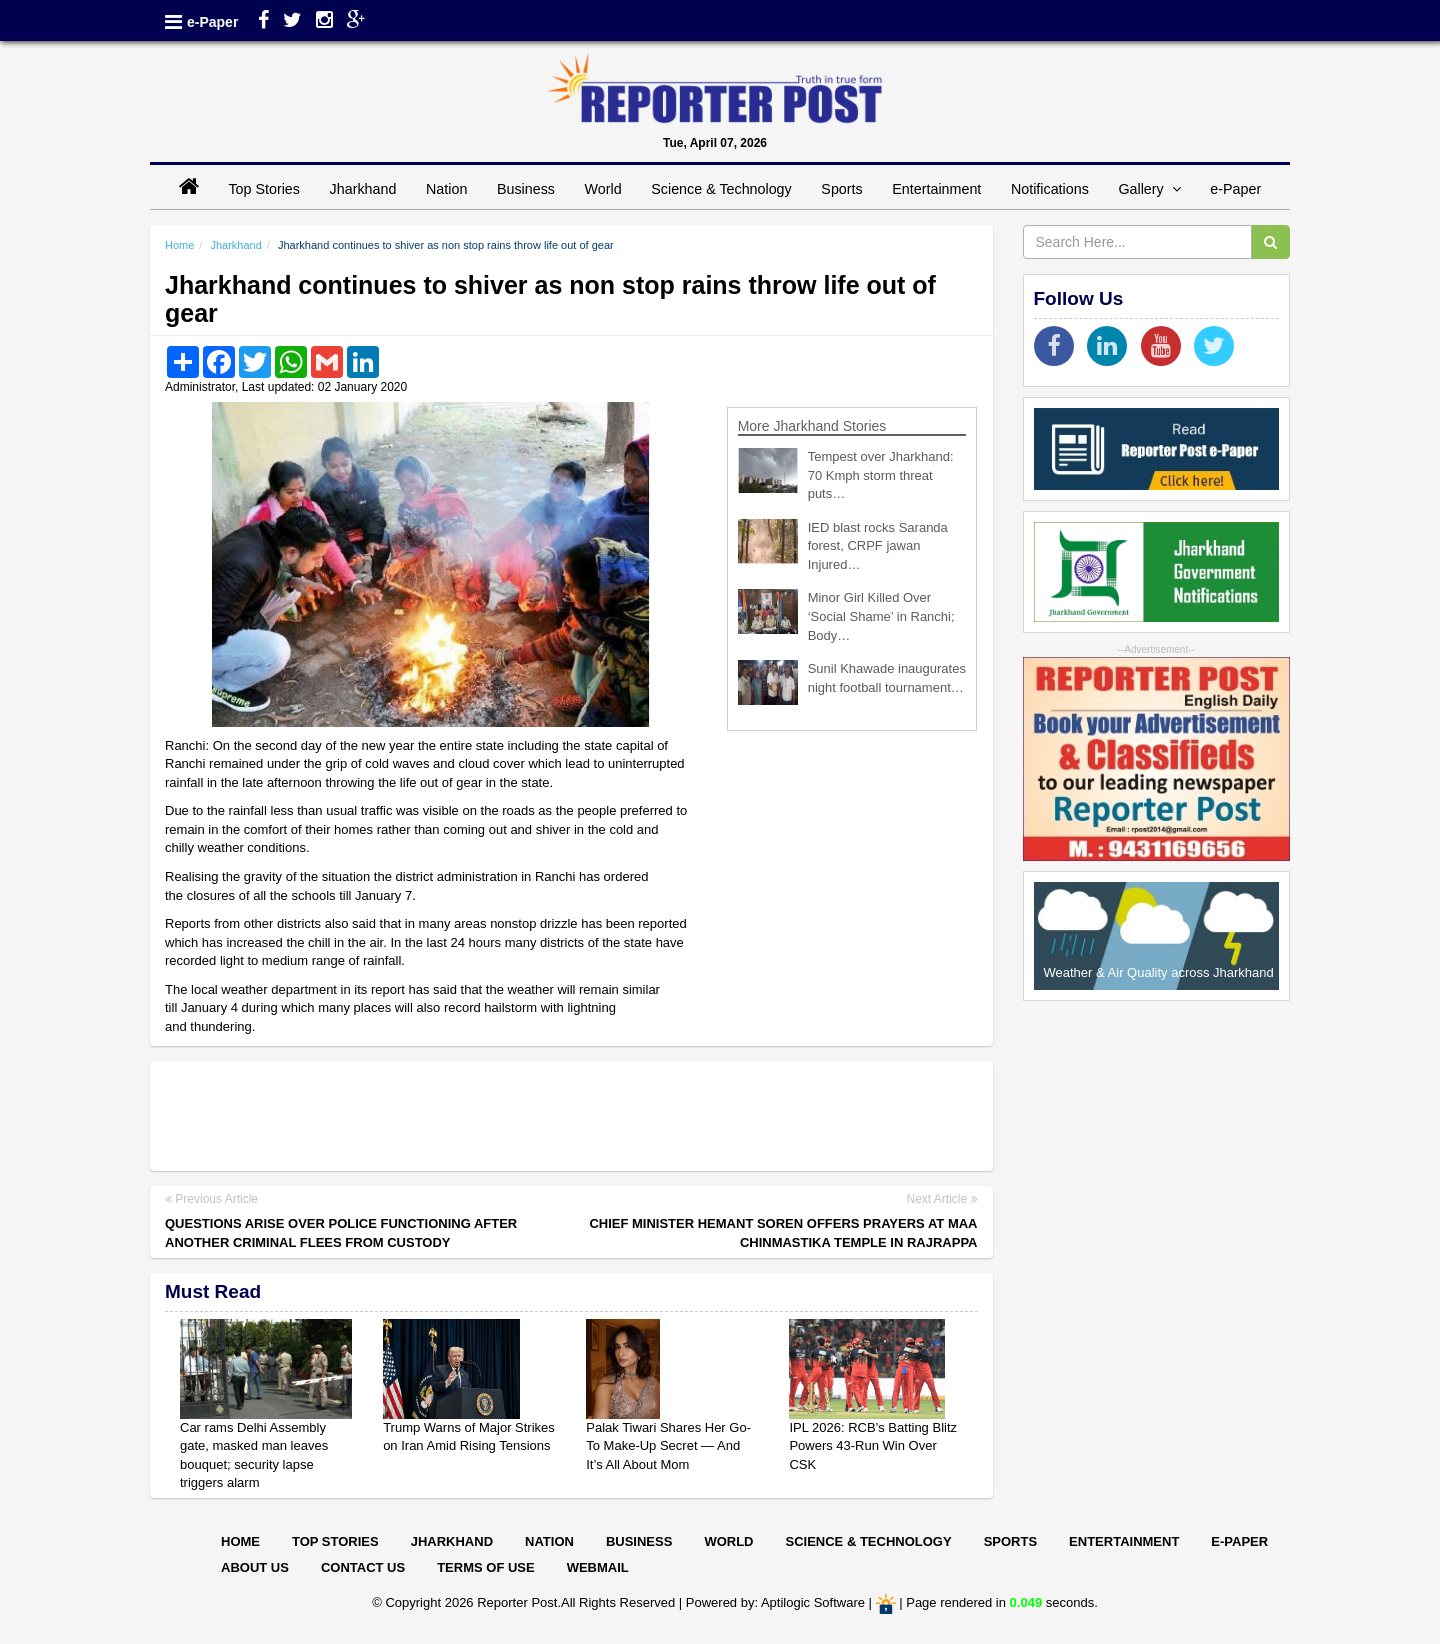 The width and height of the screenshot is (1440, 1644). What do you see at coordinates (1239, 1541) in the screenshot?
I see `E-paper` at bounding box center [1239, 1541].